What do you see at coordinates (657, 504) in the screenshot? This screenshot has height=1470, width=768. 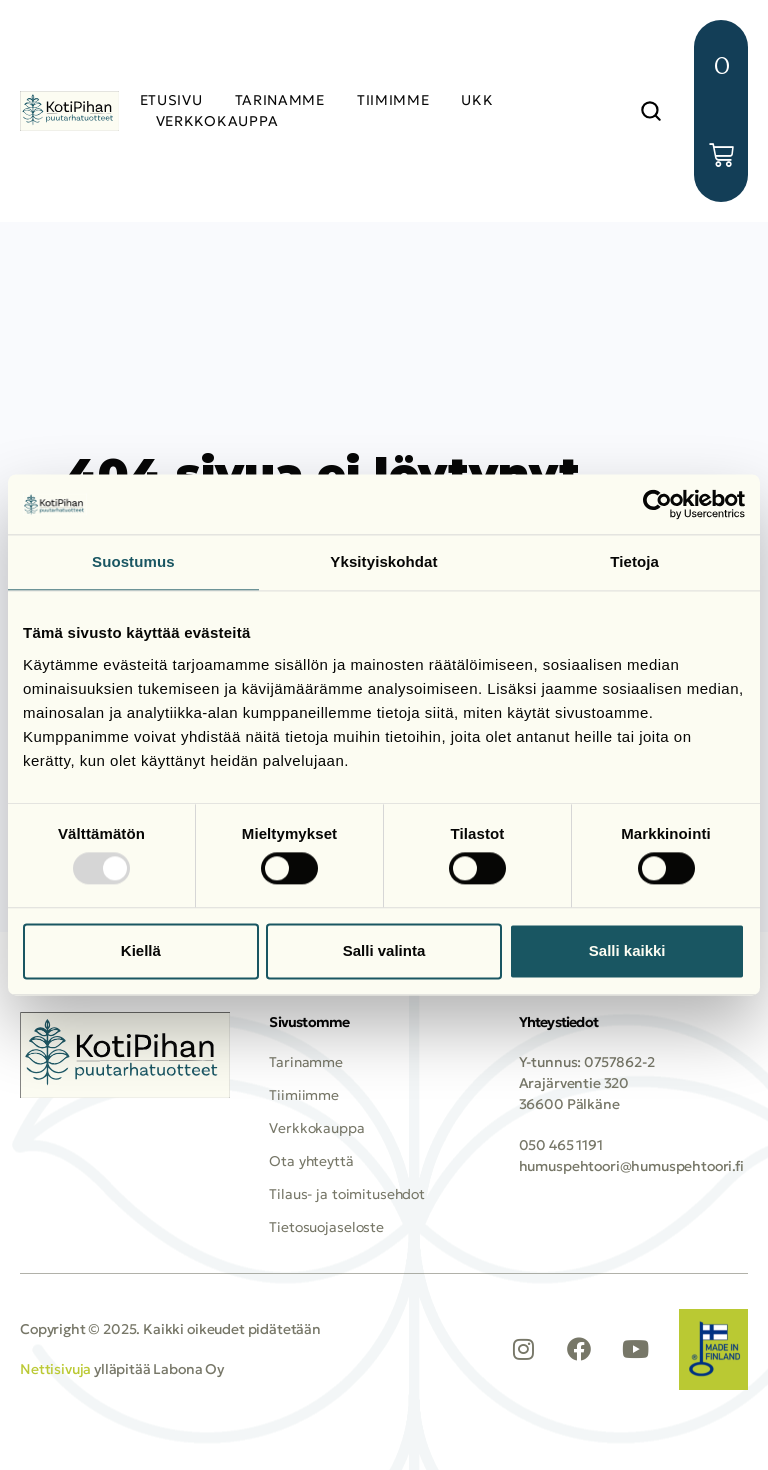 I see `[Usercentrics Cookiebot - opens in a new window]` at bounding box center [657, 504].